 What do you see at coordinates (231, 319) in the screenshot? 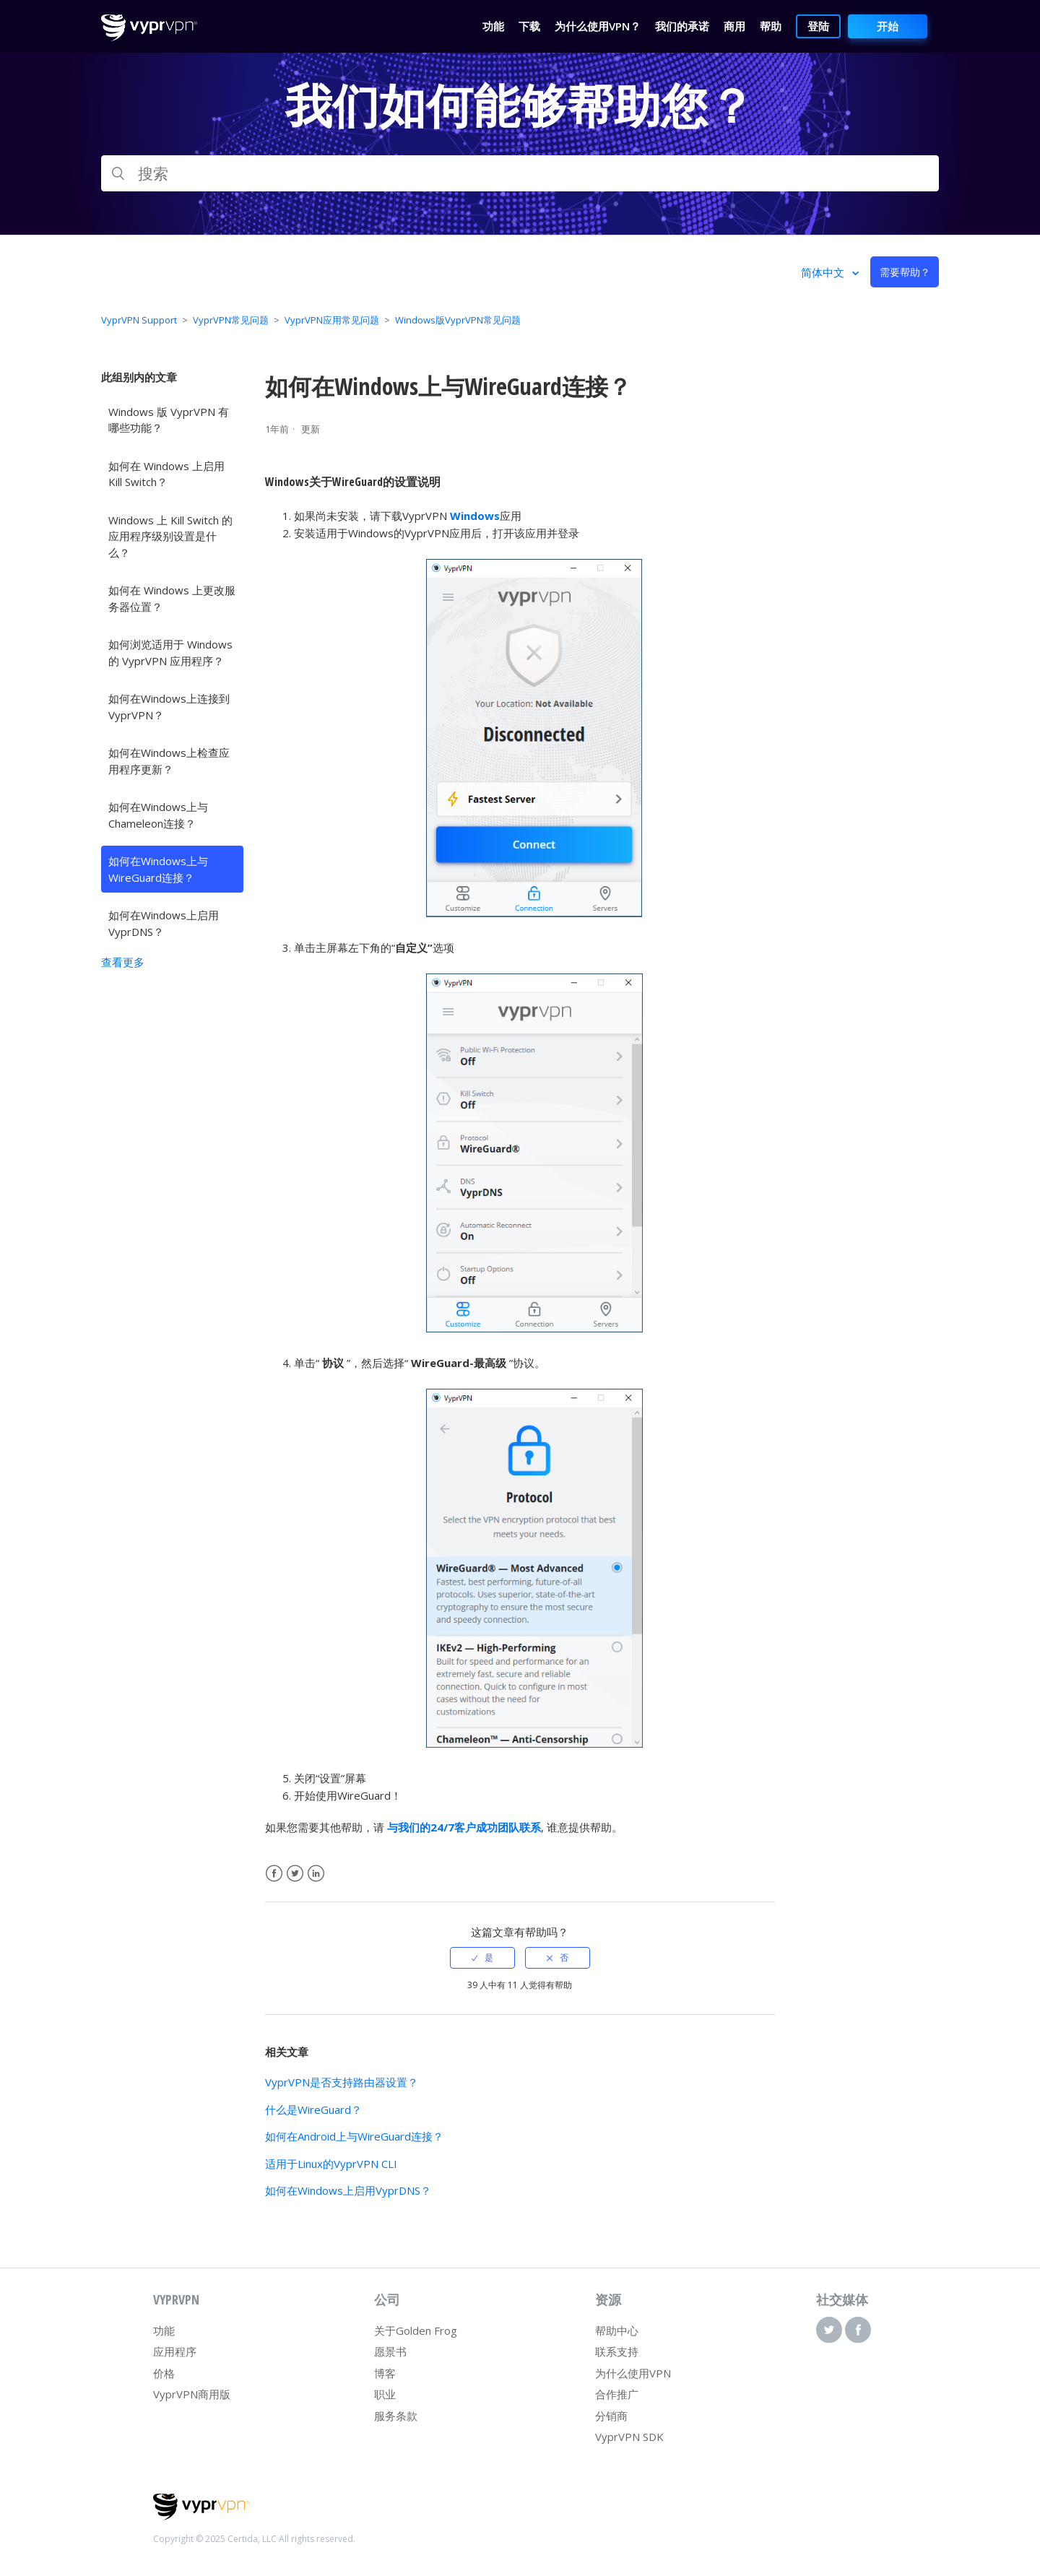
I see `VyprVPN常见问题` at bounding box center [231, 319].